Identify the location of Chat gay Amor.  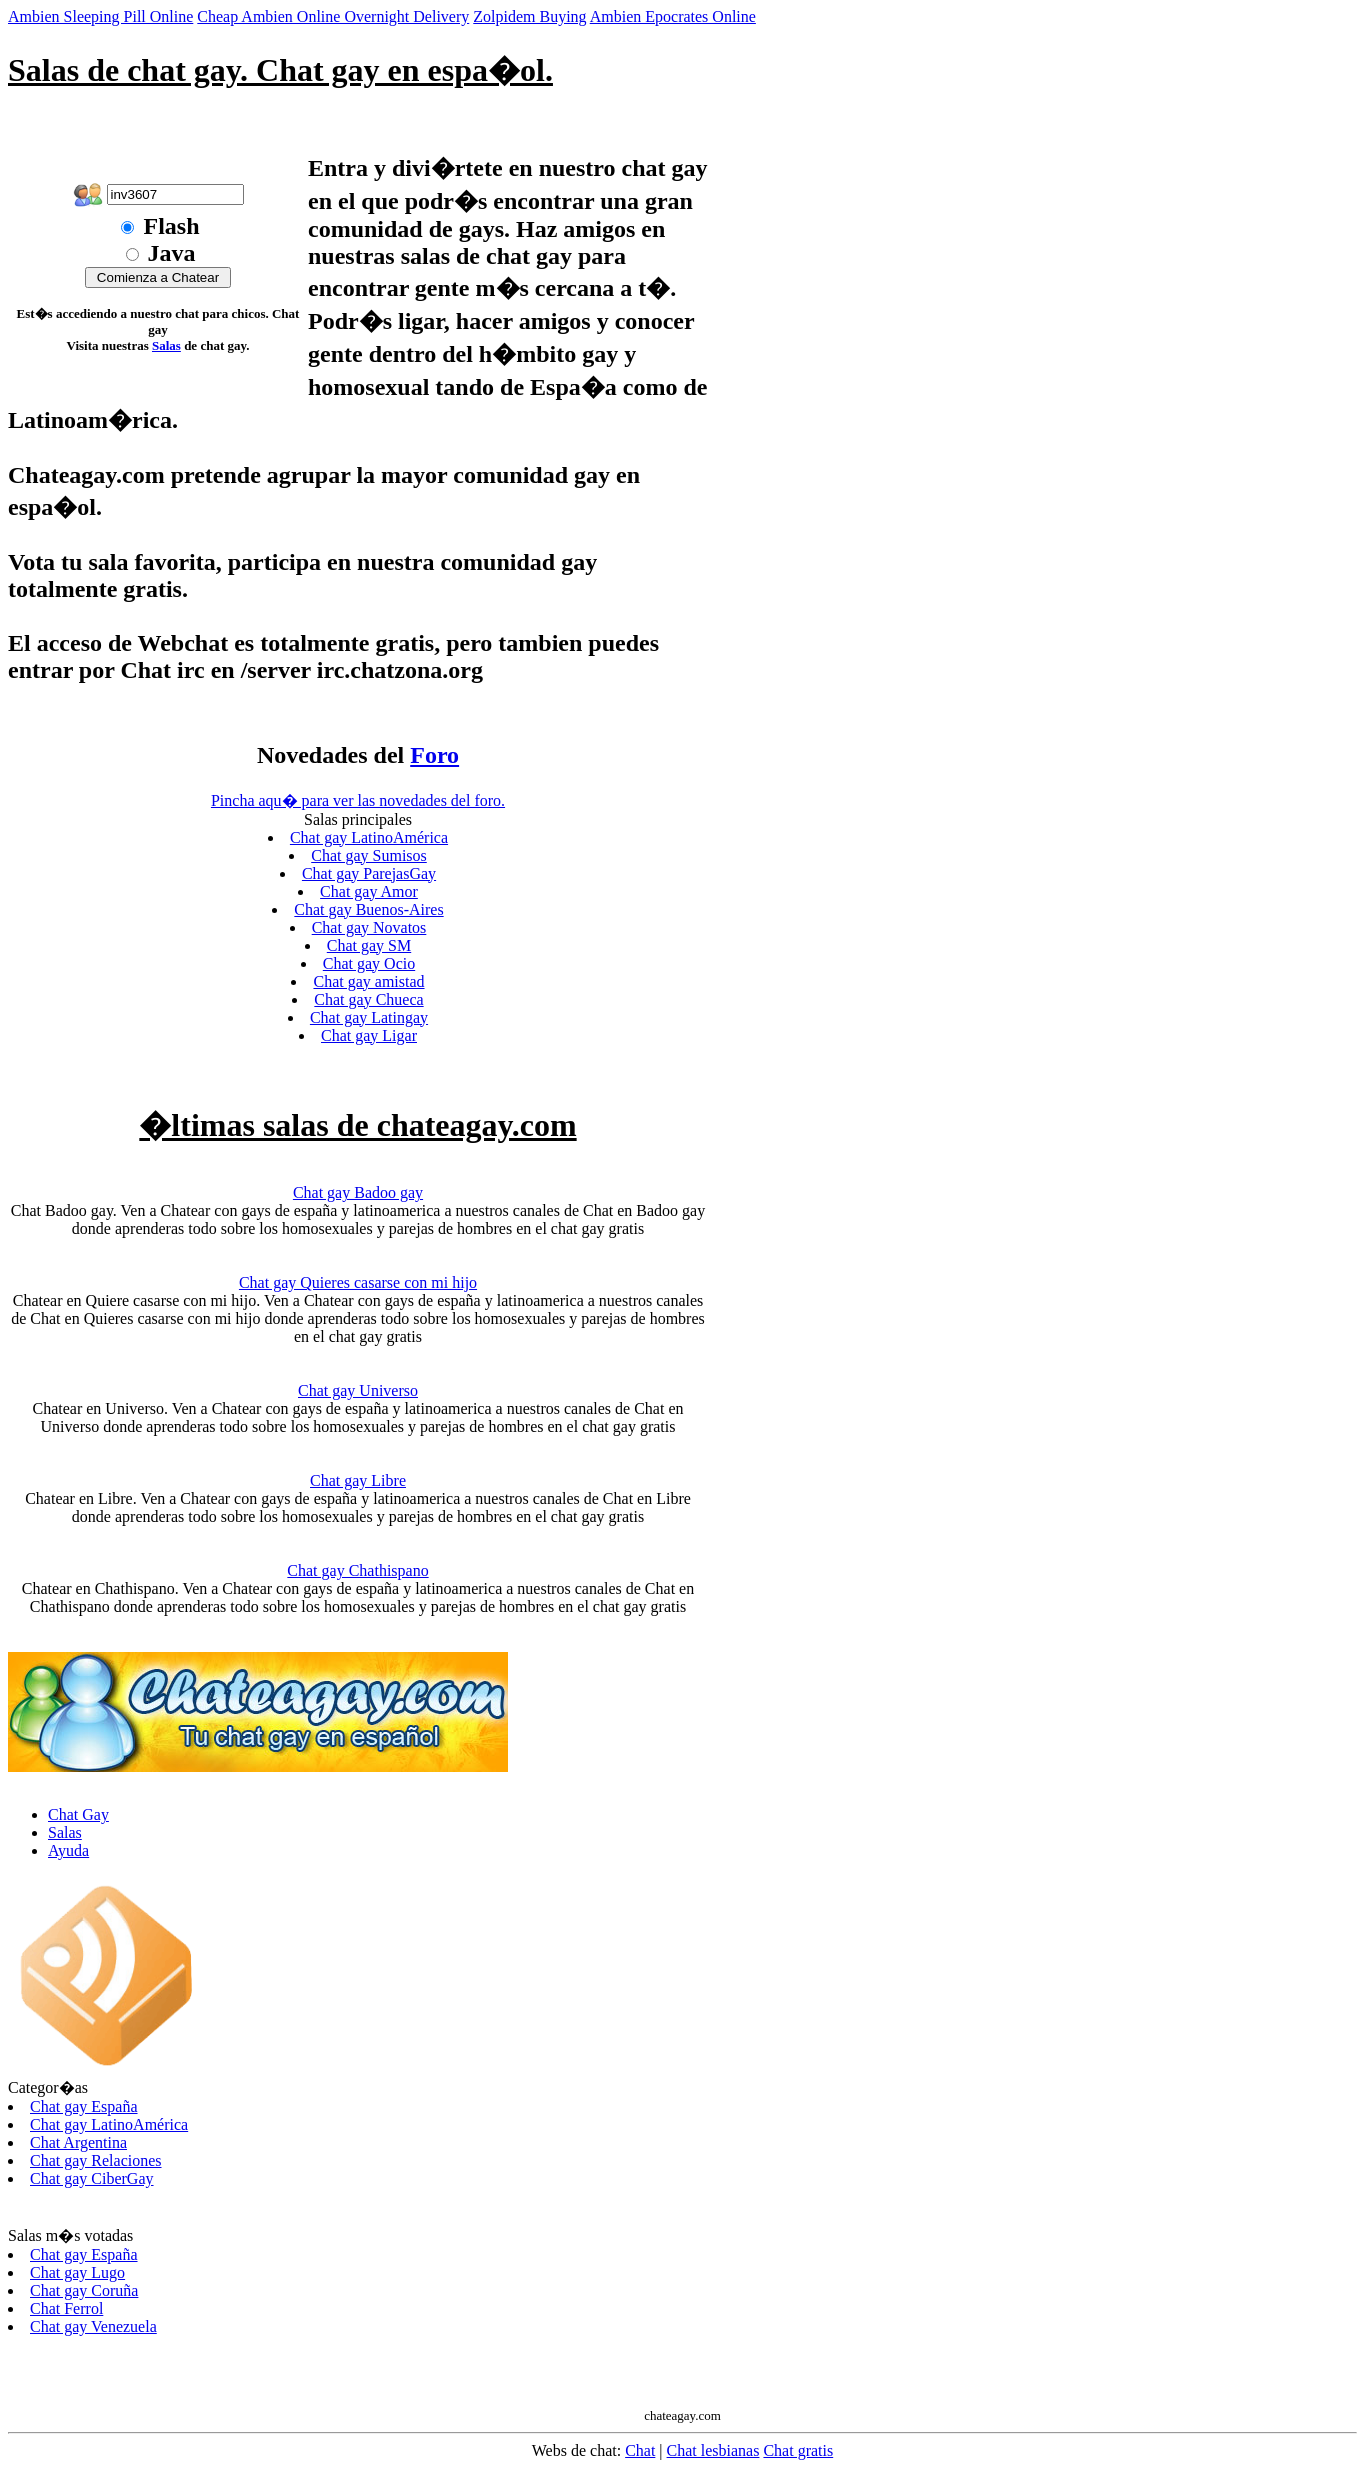
(369, 891).